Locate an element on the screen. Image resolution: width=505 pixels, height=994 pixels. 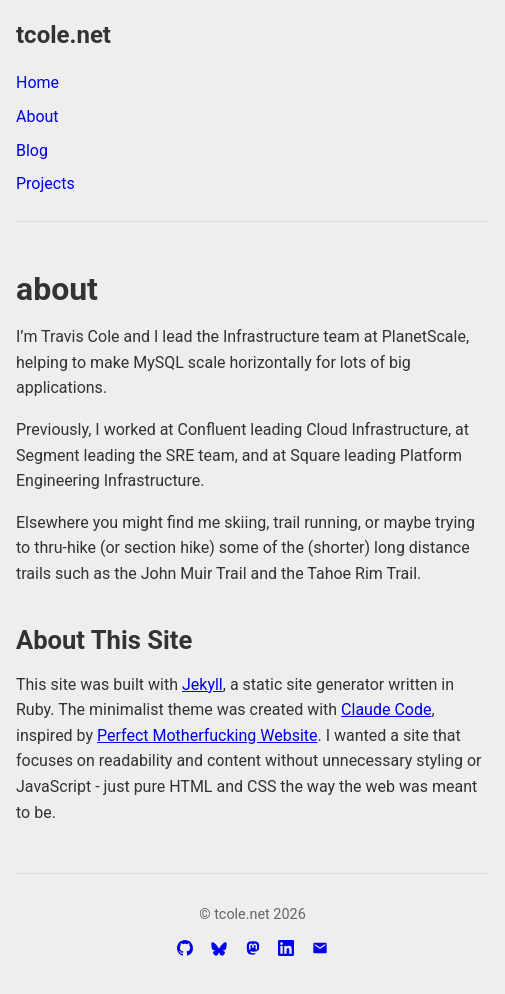
Perfect Motherfucking Website is located at coordinates (207, 735).